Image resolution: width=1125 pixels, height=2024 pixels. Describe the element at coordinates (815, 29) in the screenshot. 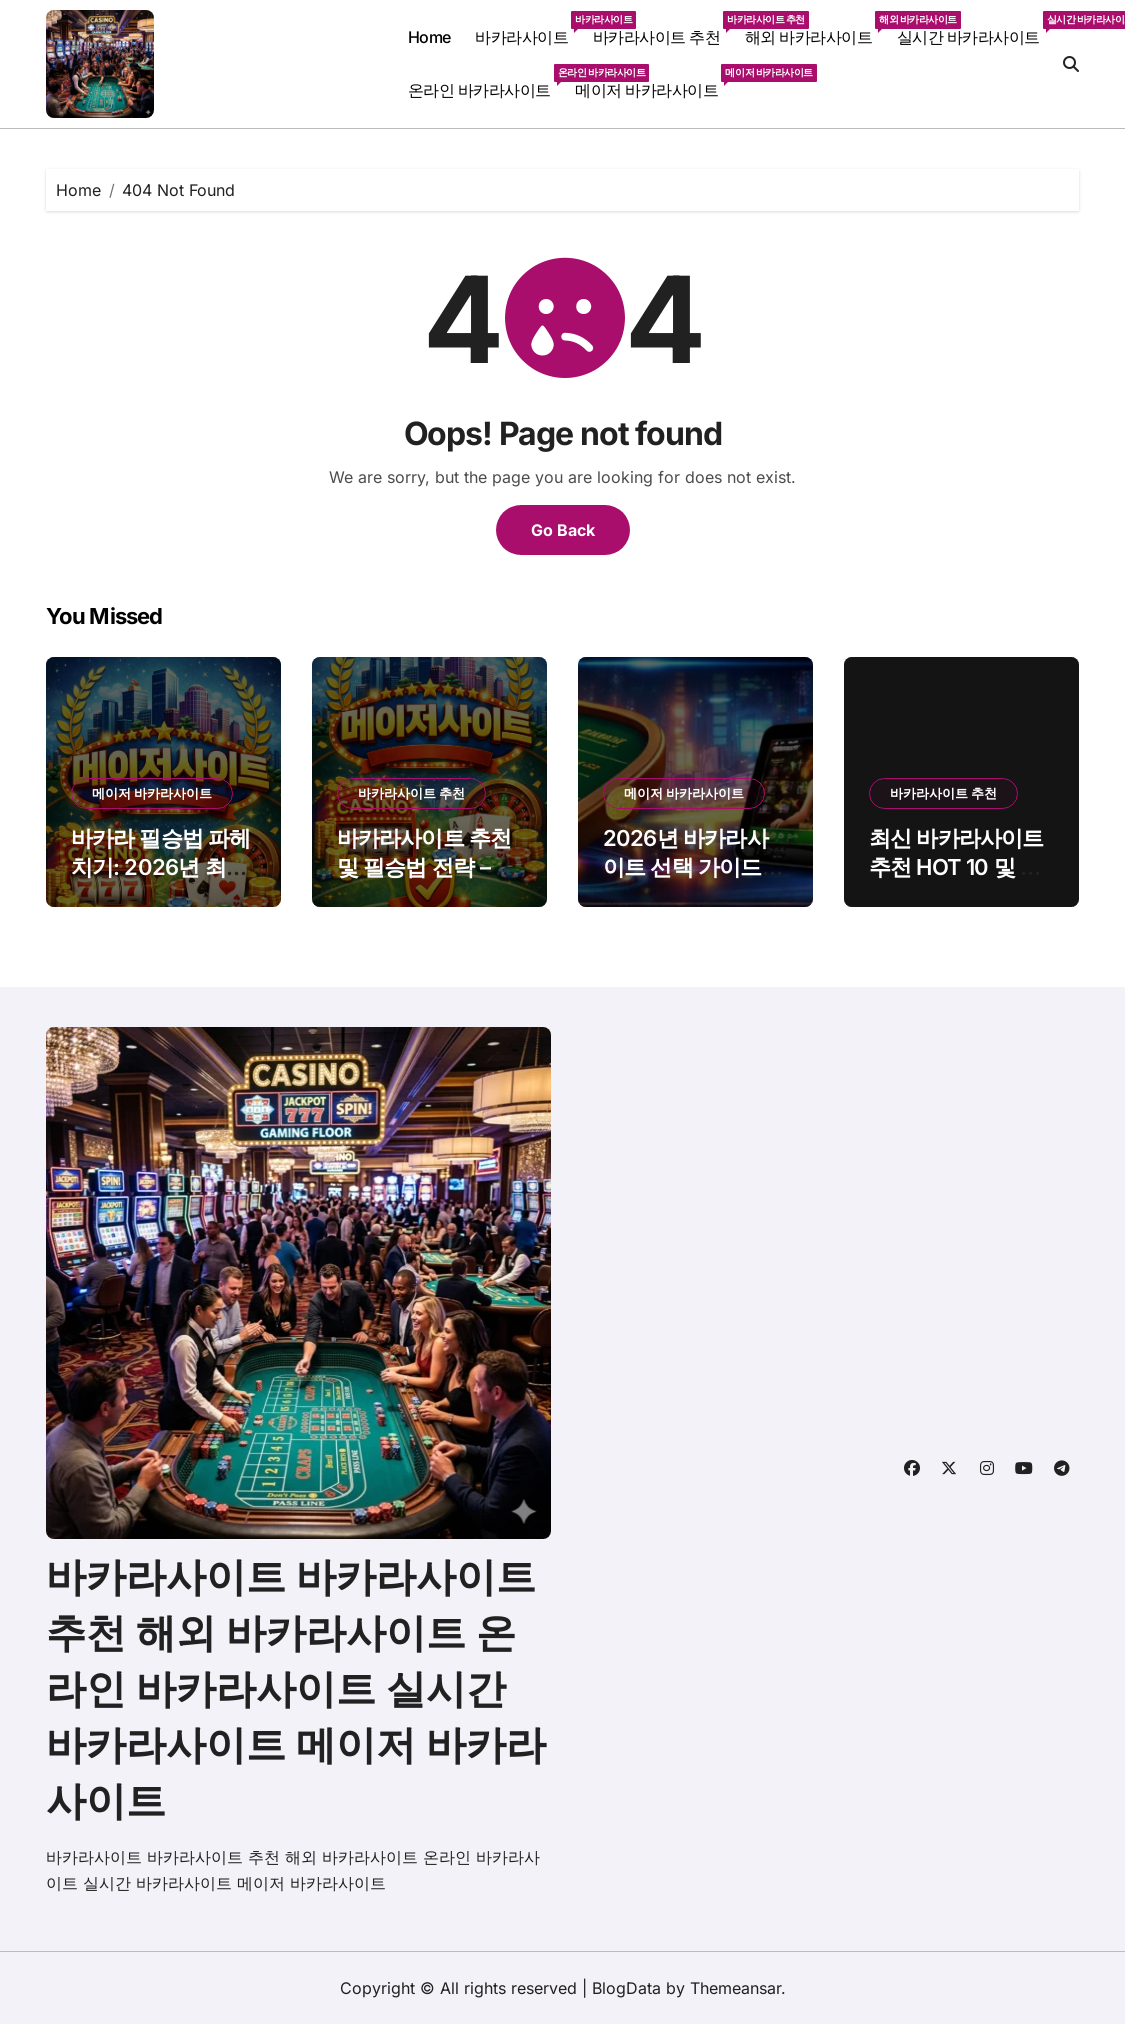

I see `해외 바카라사이트` at that location.